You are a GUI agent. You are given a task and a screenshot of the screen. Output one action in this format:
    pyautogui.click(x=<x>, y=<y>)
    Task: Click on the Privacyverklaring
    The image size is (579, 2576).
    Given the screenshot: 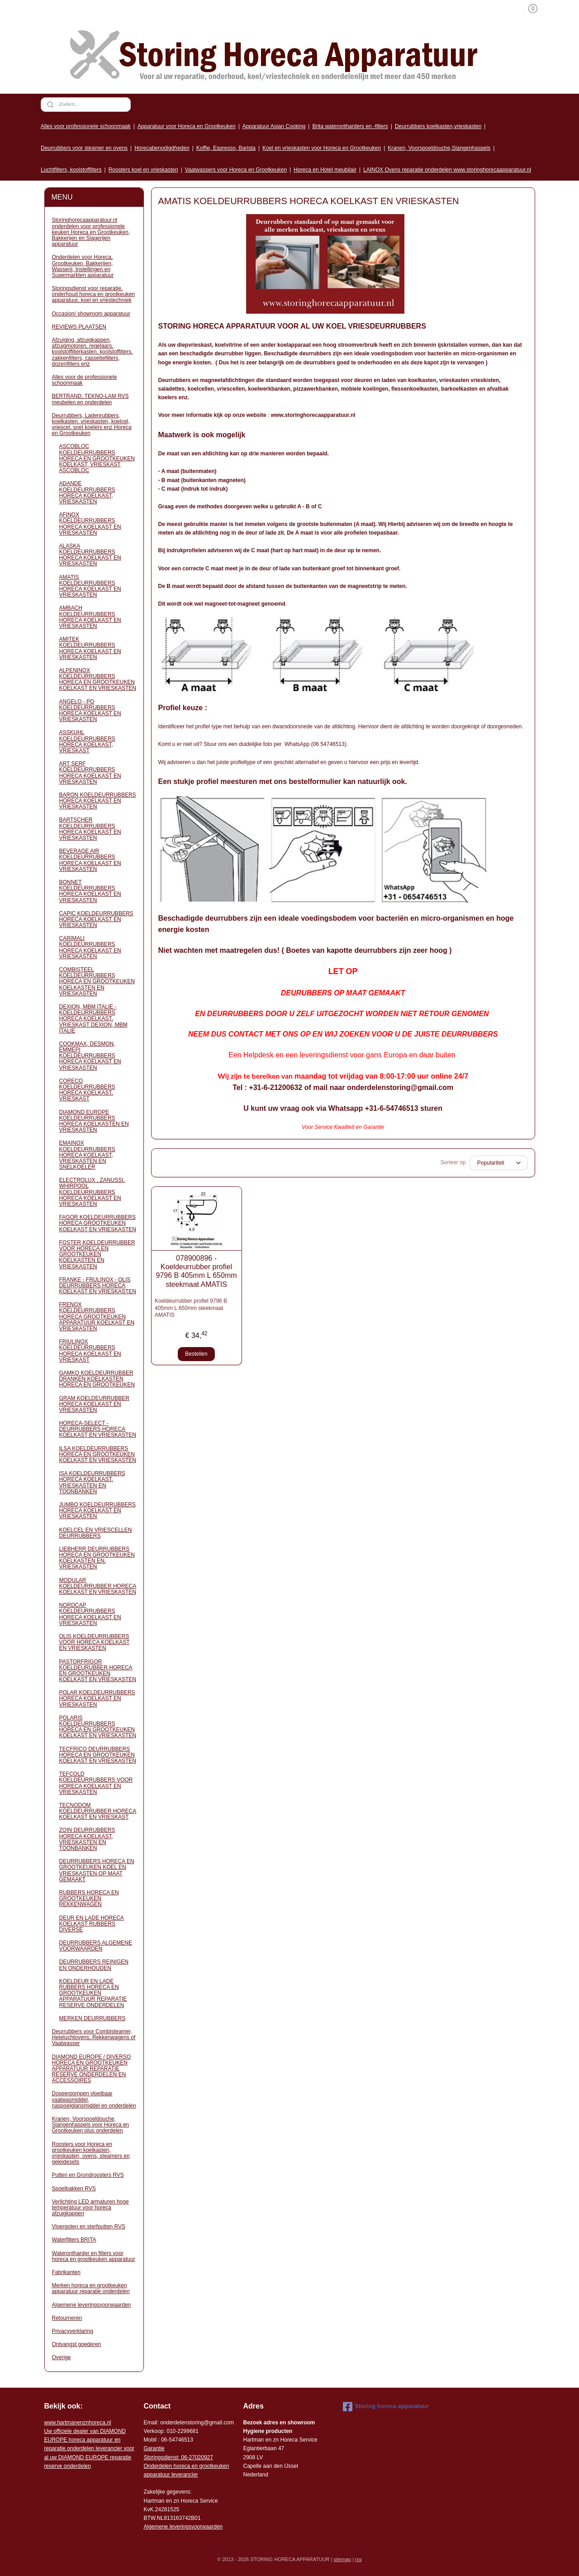 What is the action you would take?
    pyautogui.click(x=72, y=2331)
    